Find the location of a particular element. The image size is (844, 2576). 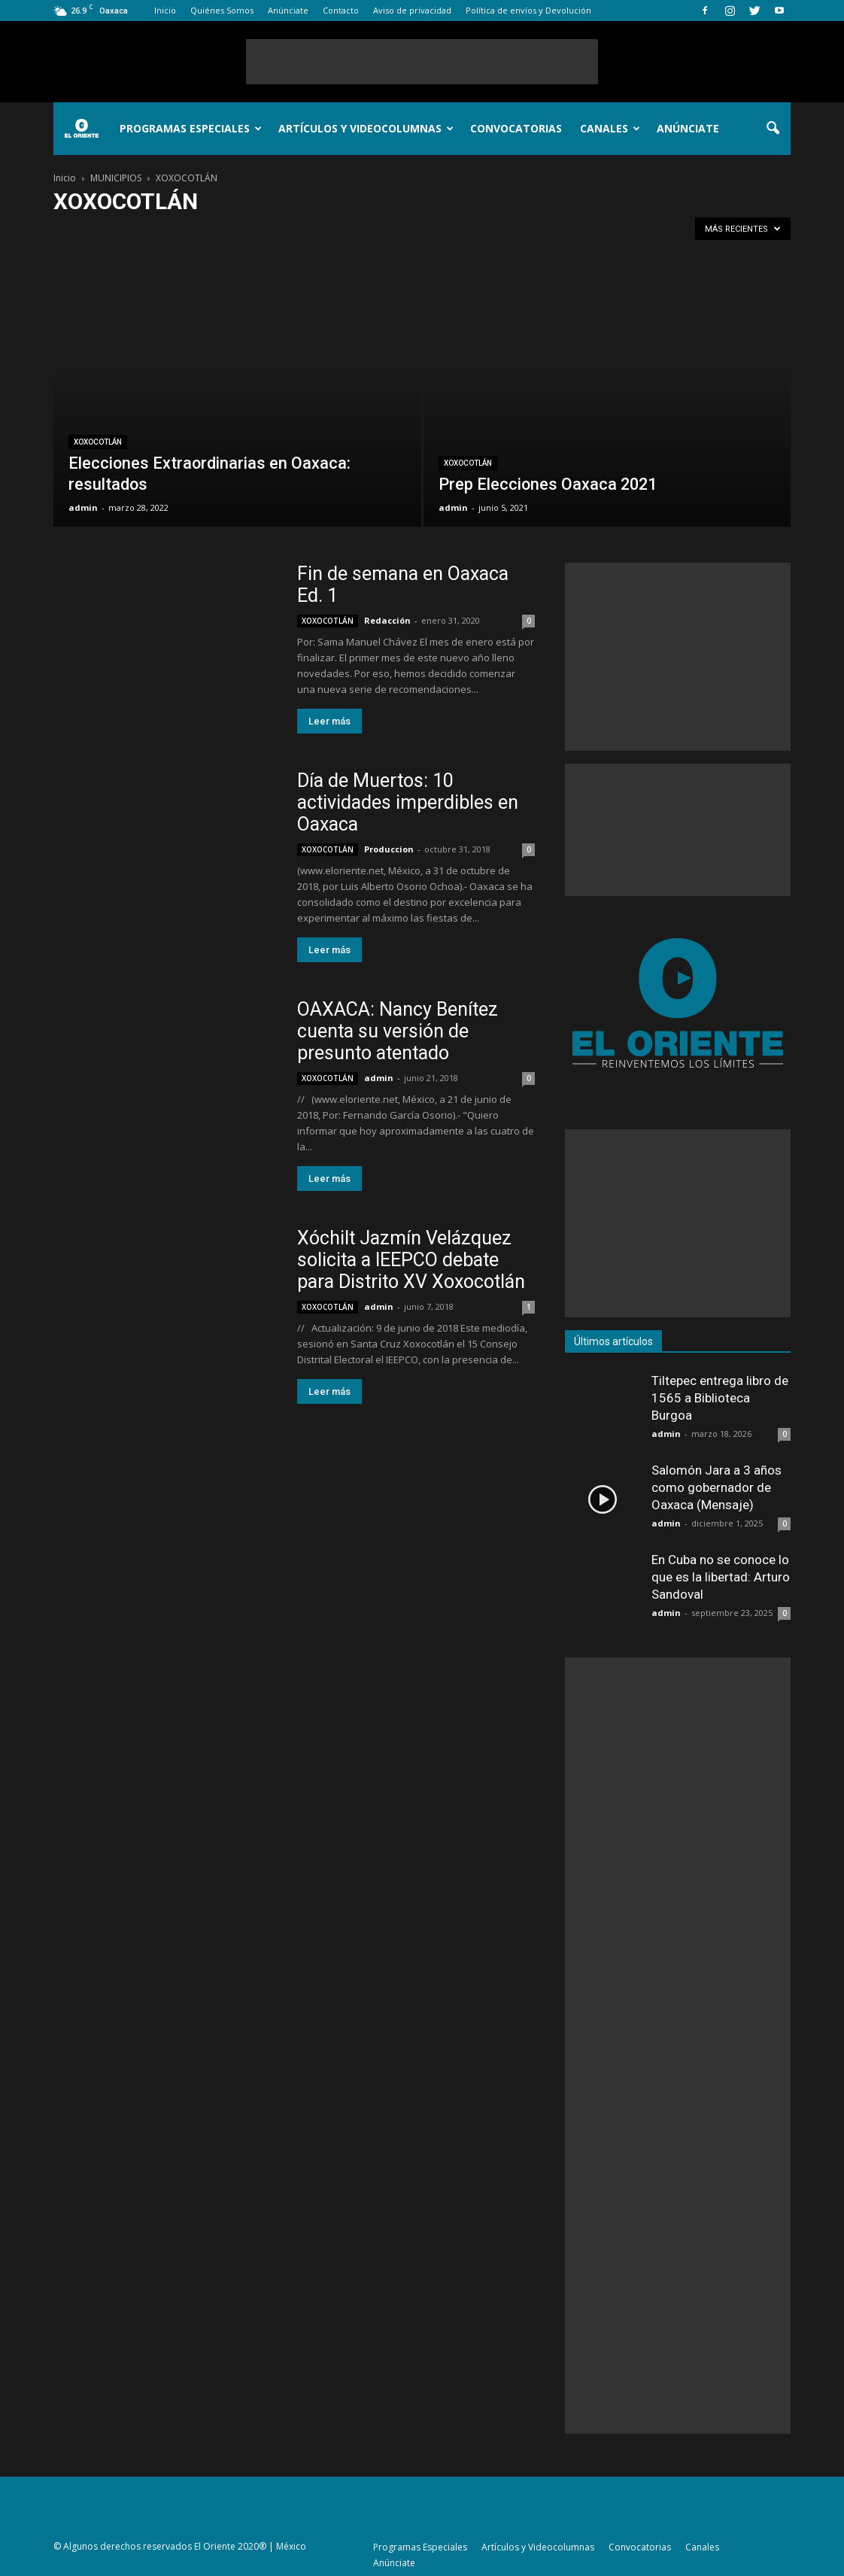

En Cuba no se conoce lo que es la libertad: Arturo Sandoval is located at coordinates (720, 1577).